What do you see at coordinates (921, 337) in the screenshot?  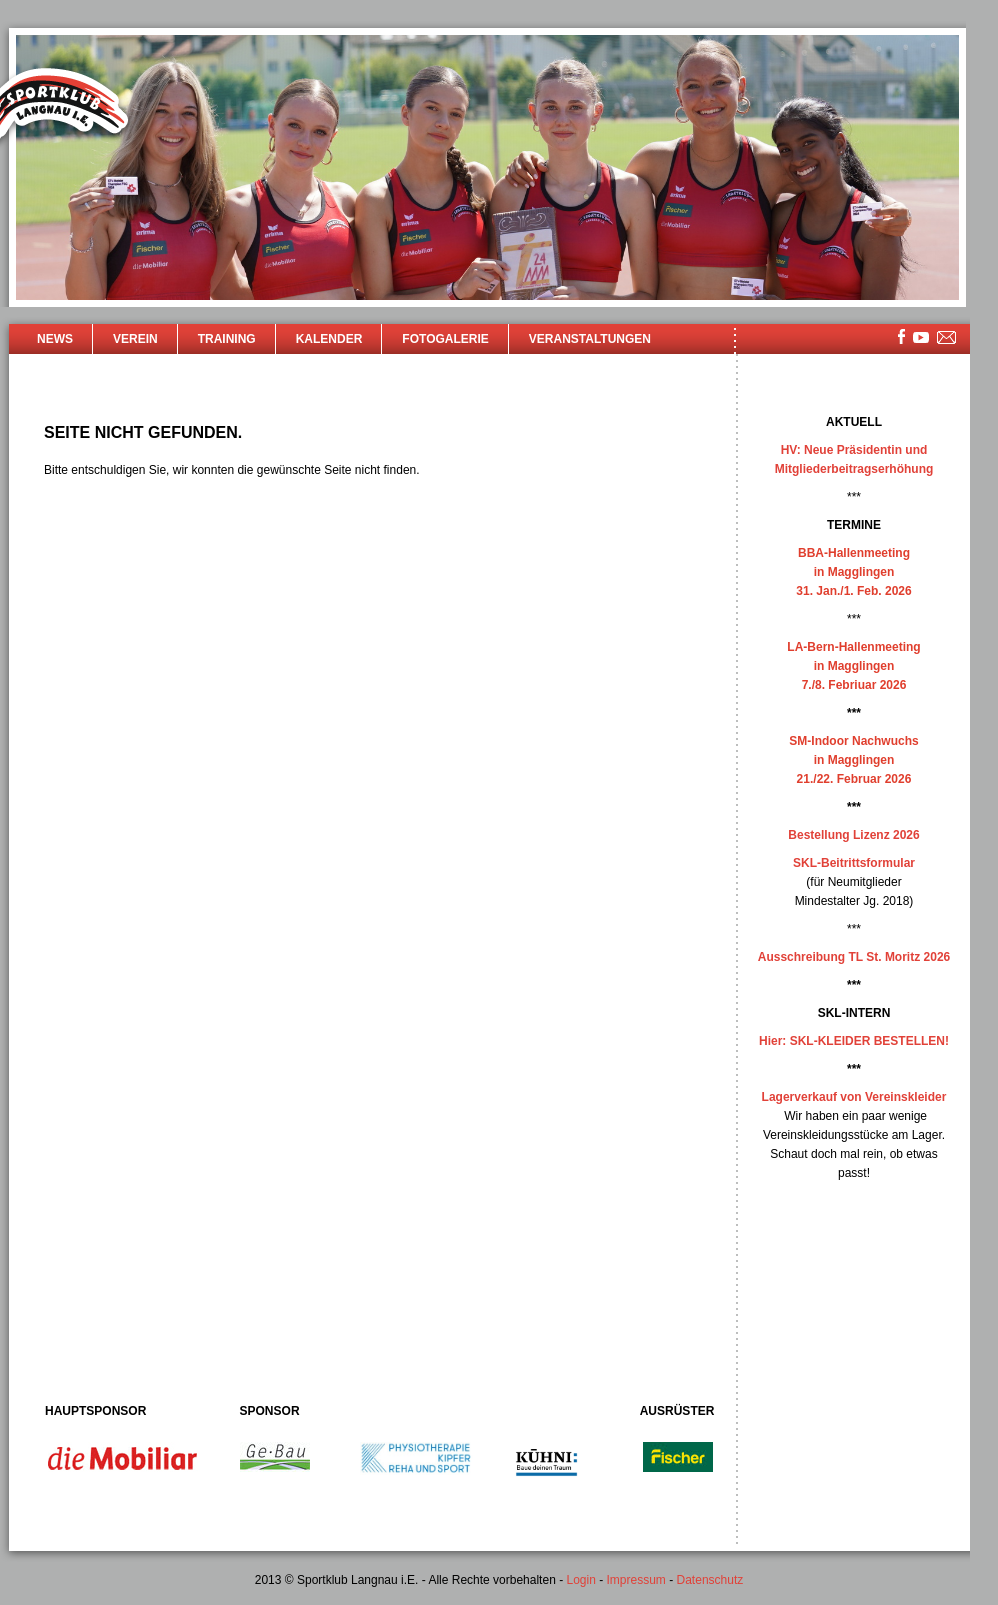 I see `youtube` at bounding box center [921, 337].